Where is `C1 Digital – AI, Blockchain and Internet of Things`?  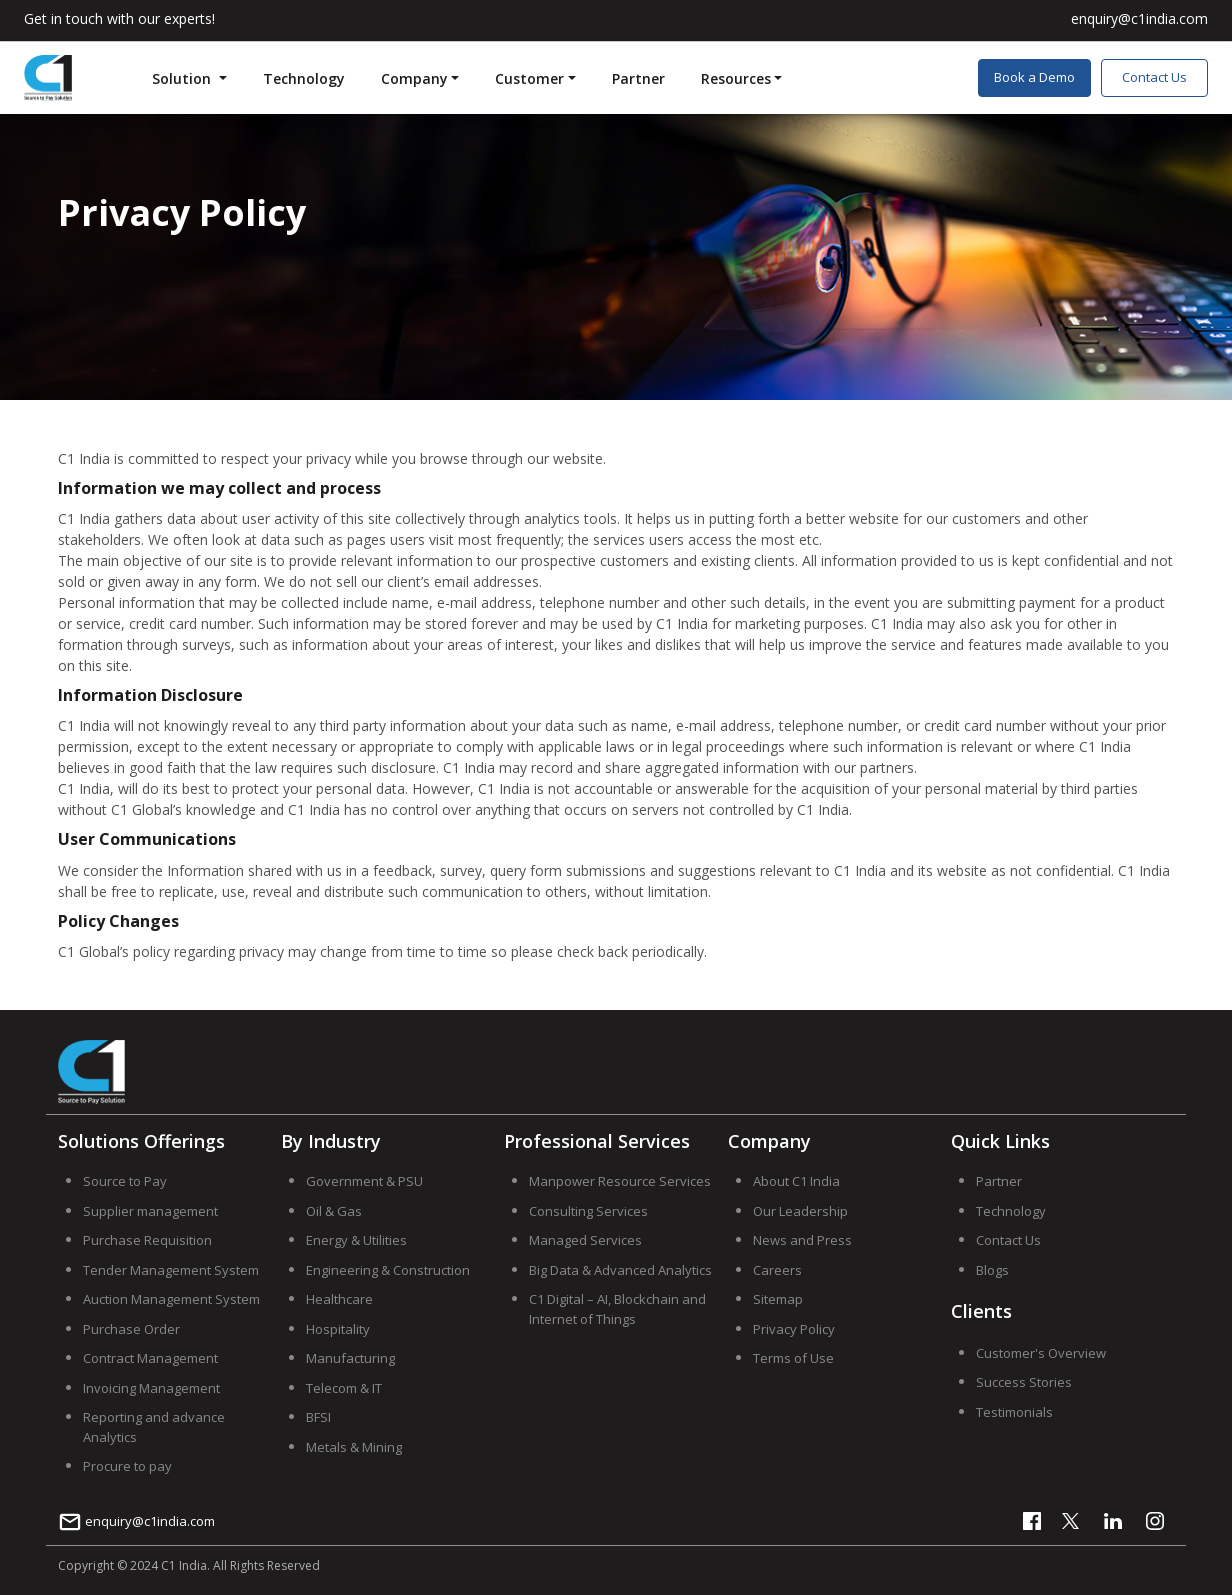 C1 Digital – AI, Blockchain and Internet of Things is located at coordinates (617, 1309).